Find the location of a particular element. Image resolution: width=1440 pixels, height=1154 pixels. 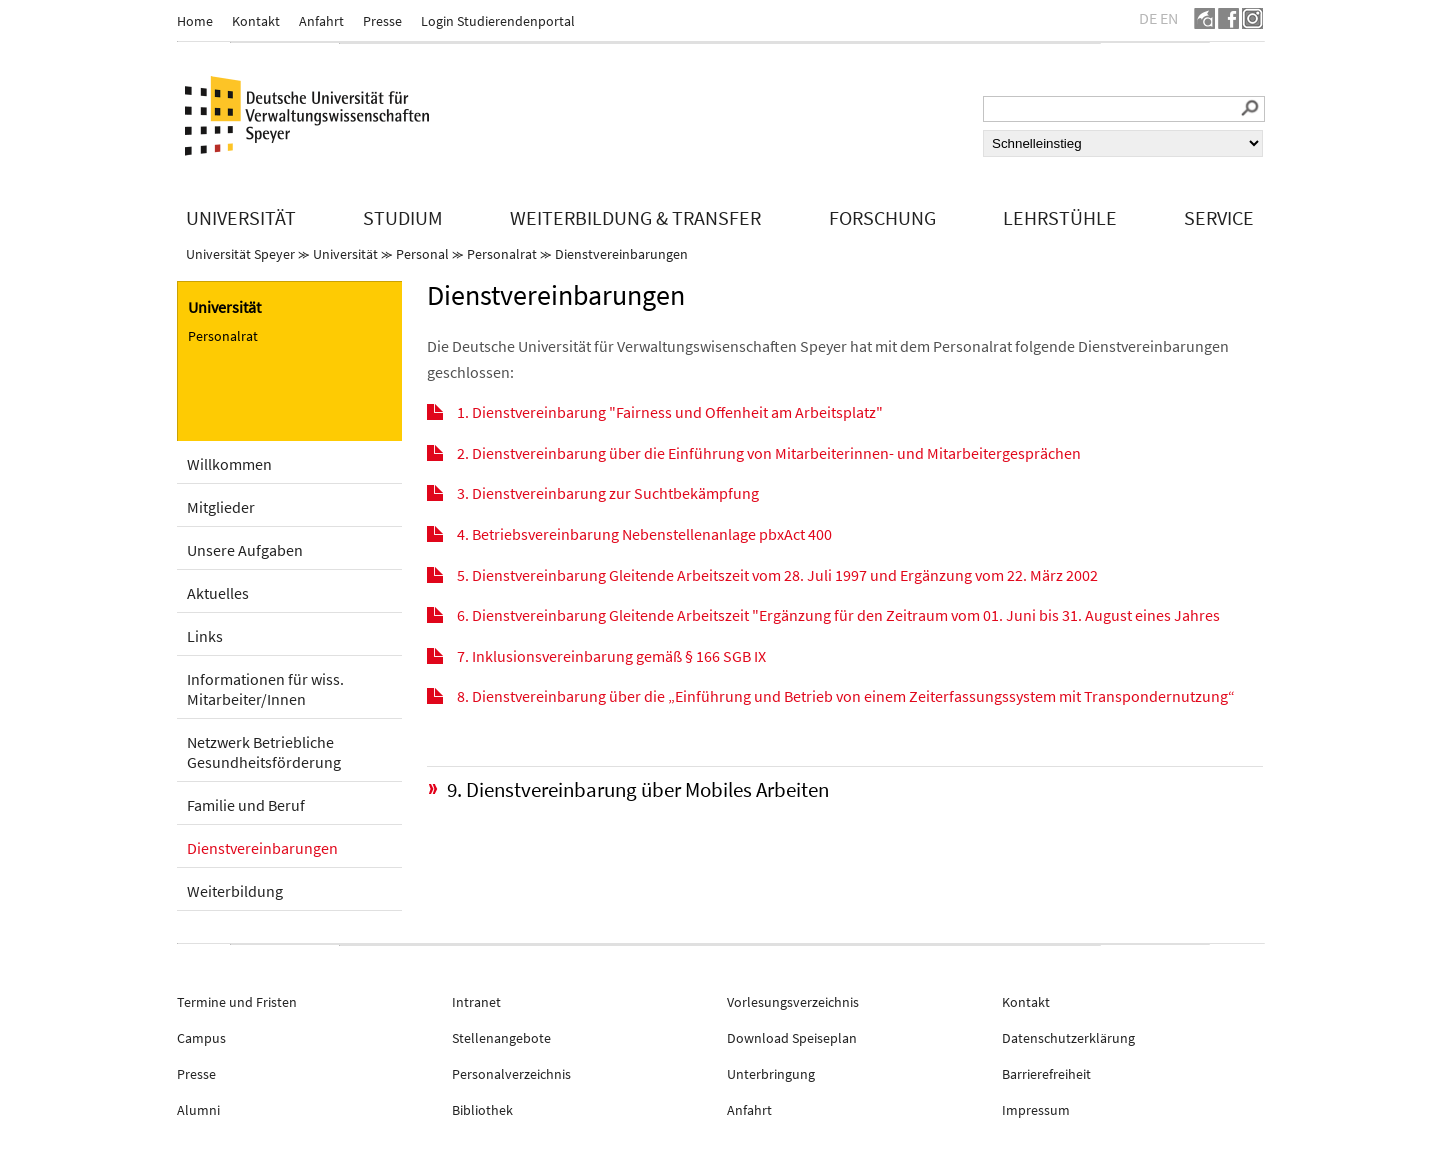

Aktuelles is located at coordinates (218, 593).